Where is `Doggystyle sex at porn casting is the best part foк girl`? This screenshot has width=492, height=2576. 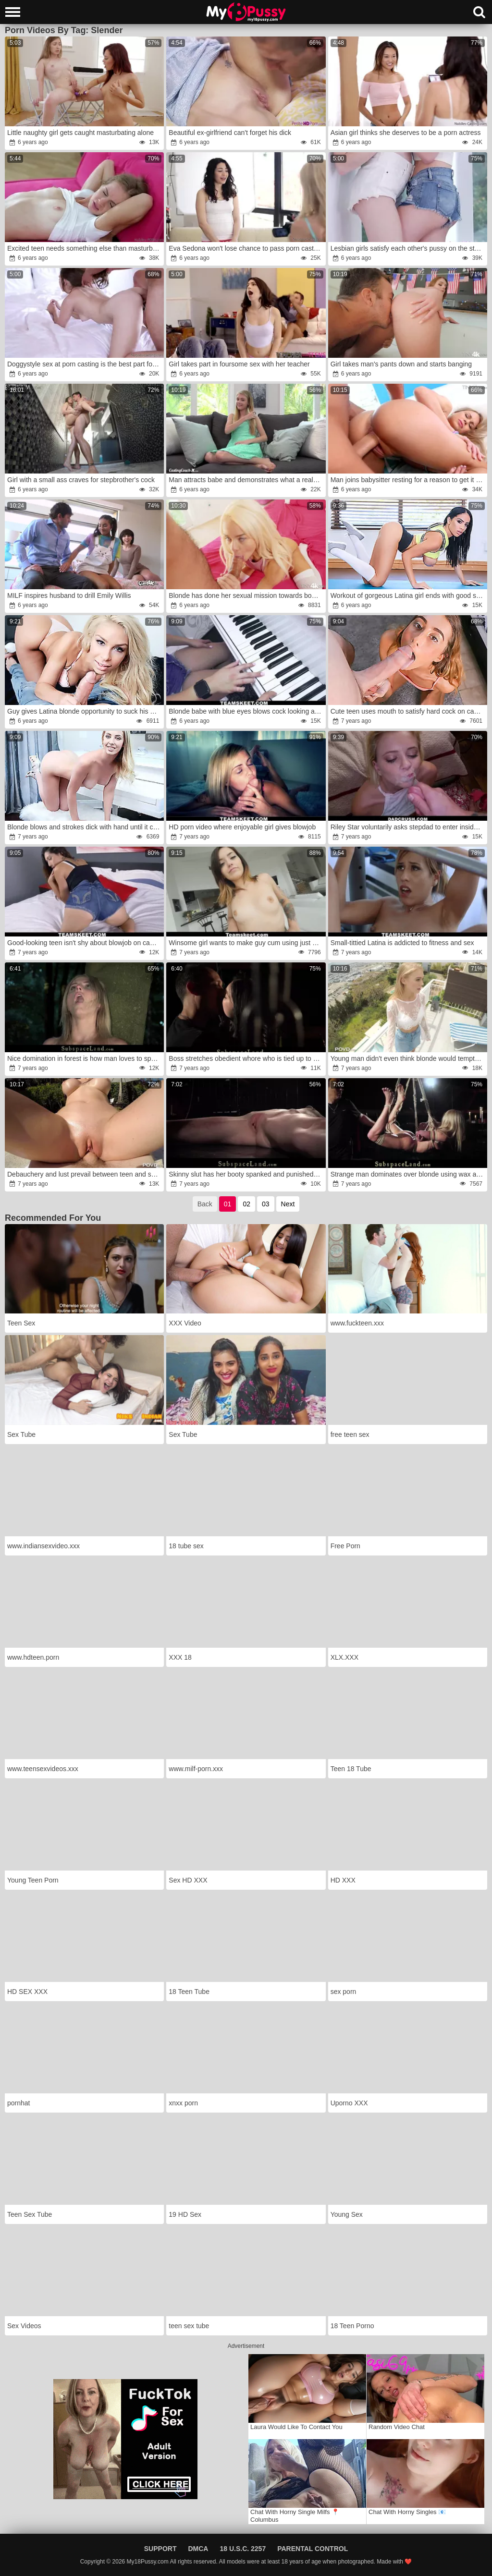 Doggystyle sex at porn casting is the best part foк girl is located at coordinates (84, 364).